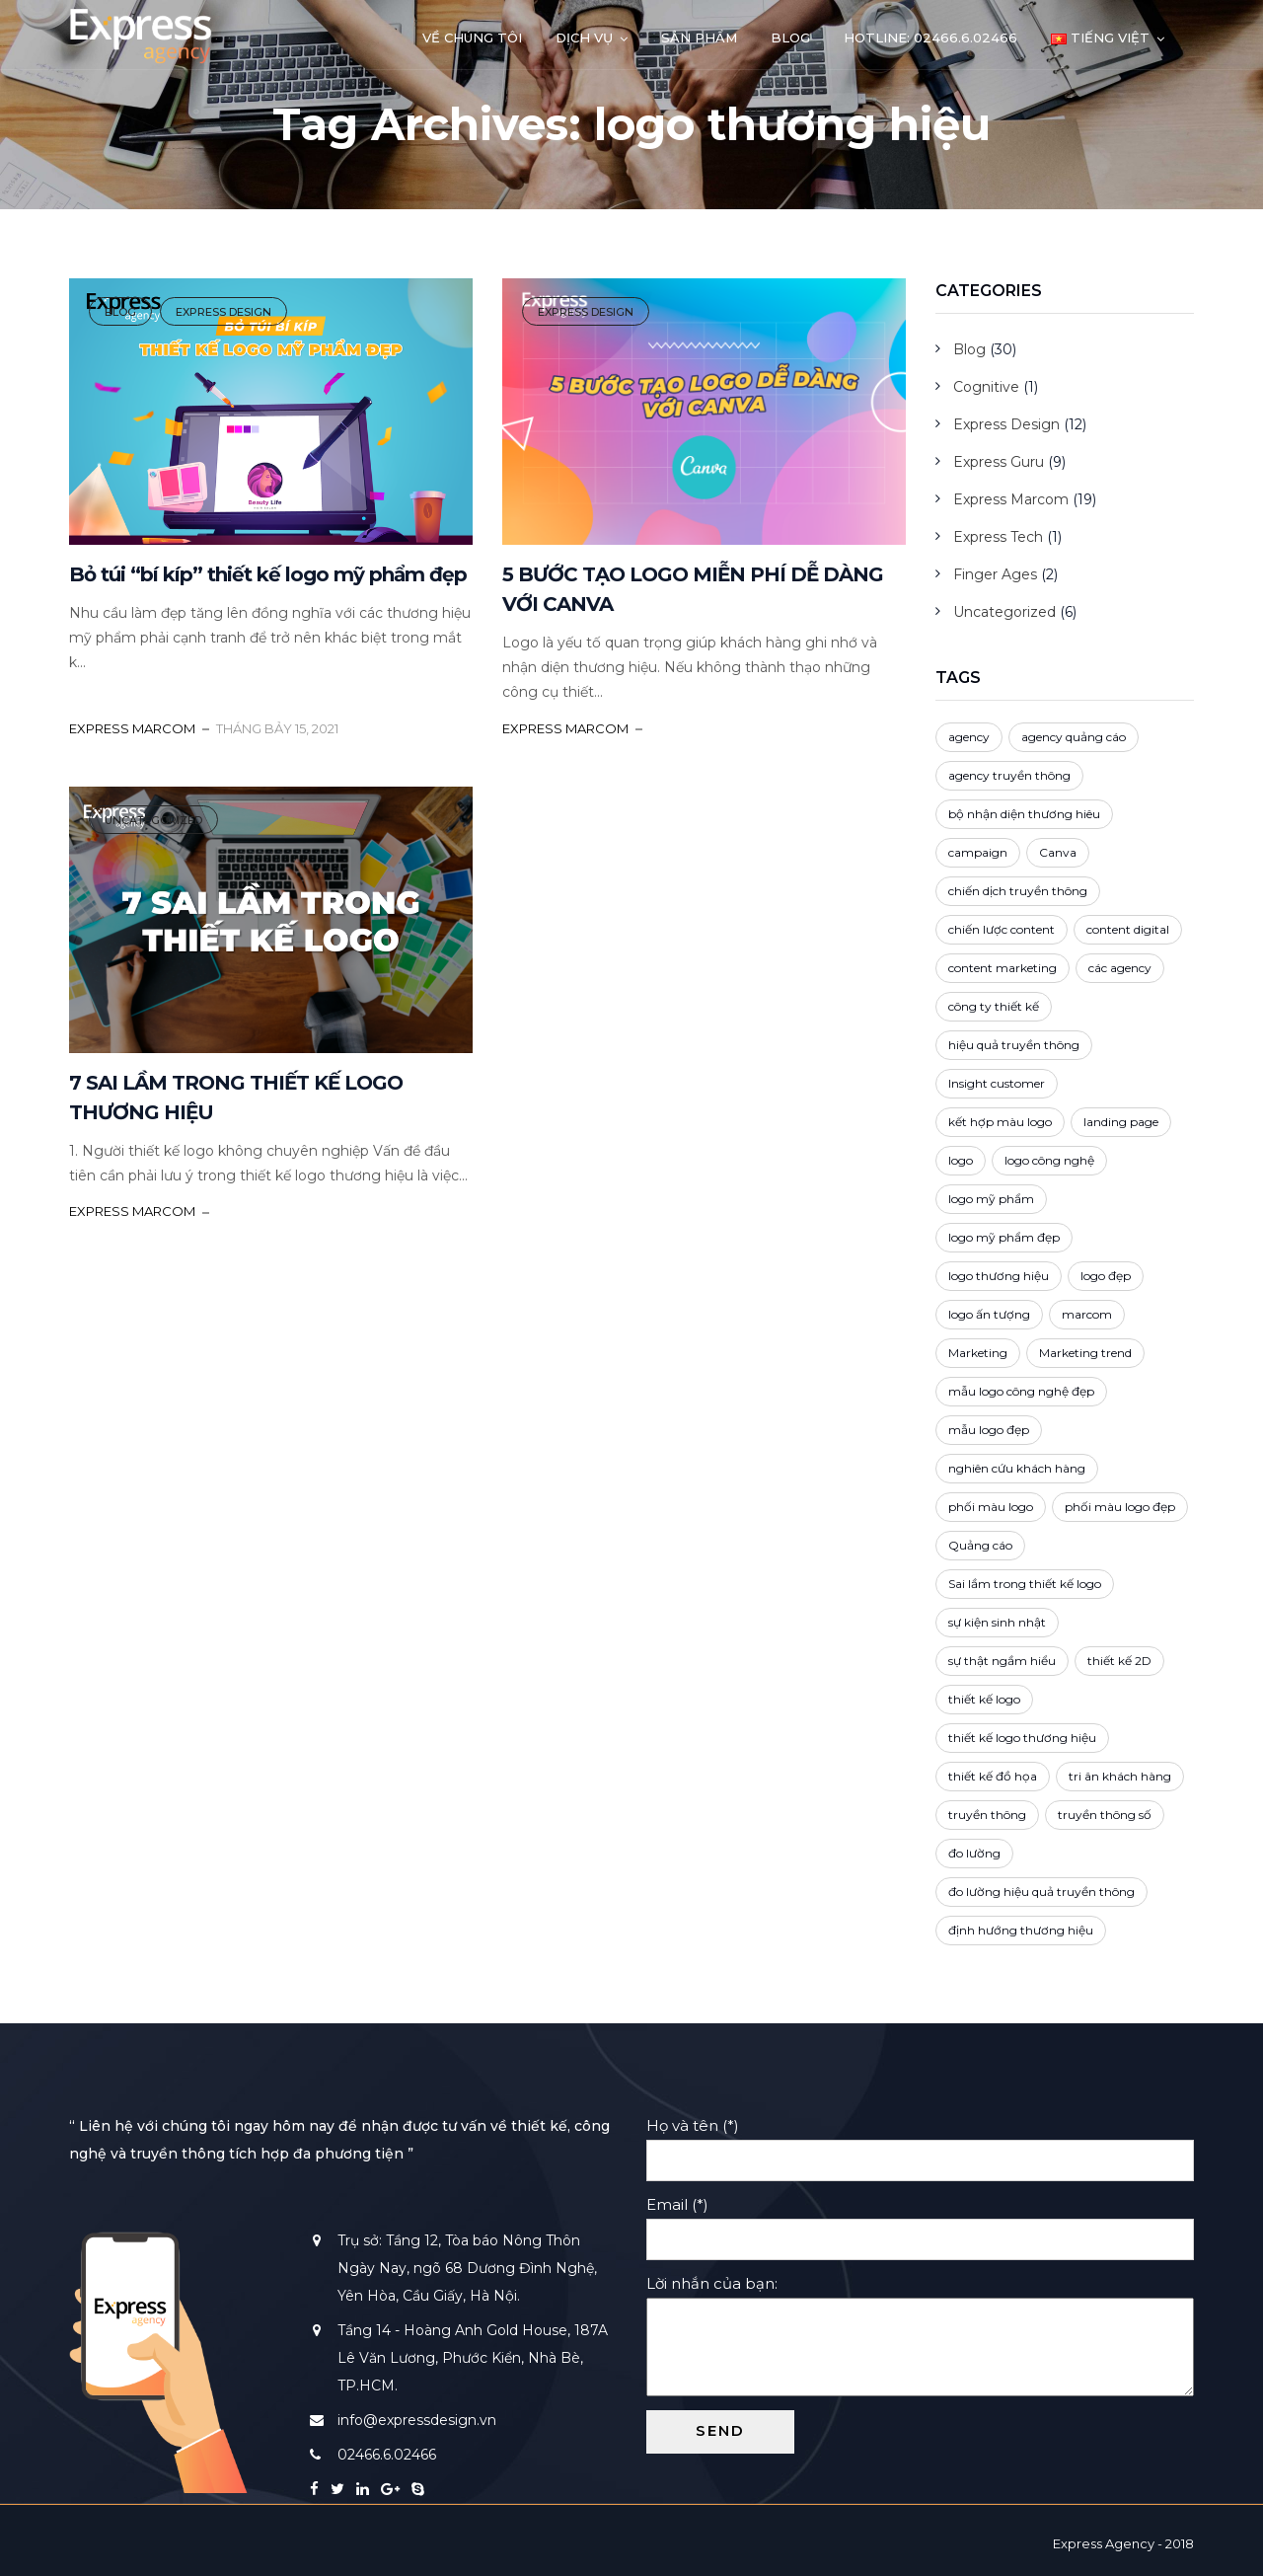 Image resolution: width=1263 pixels, height=2576 pixels. What do you see at coordinates (990, 1506) in the screenshot?
I see `phối màu logo [phối màu logo (3 mục)]` at bounding box center [990, 1506].